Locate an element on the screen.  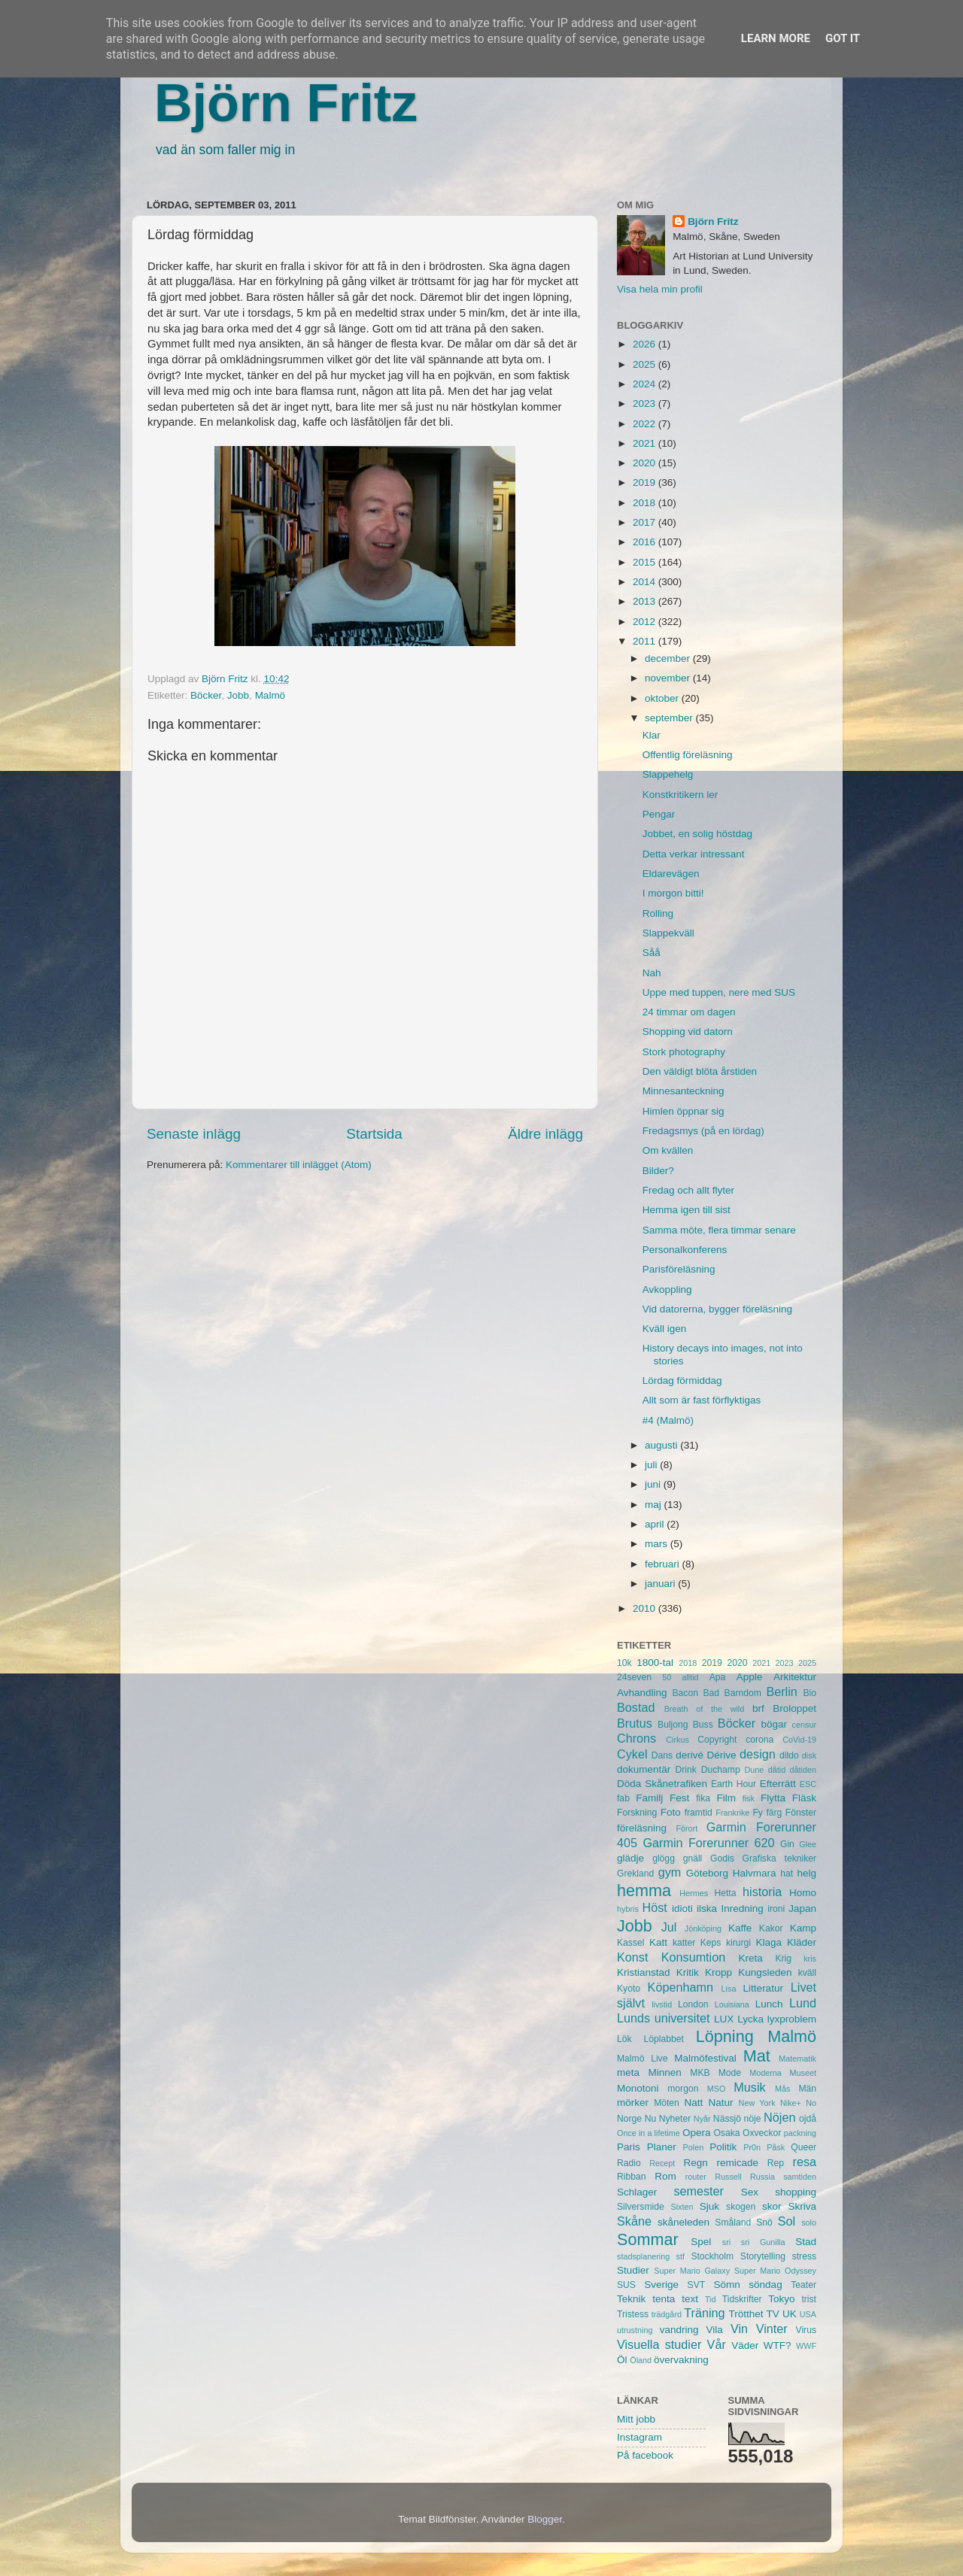
september is located at coordinates (670, 718).